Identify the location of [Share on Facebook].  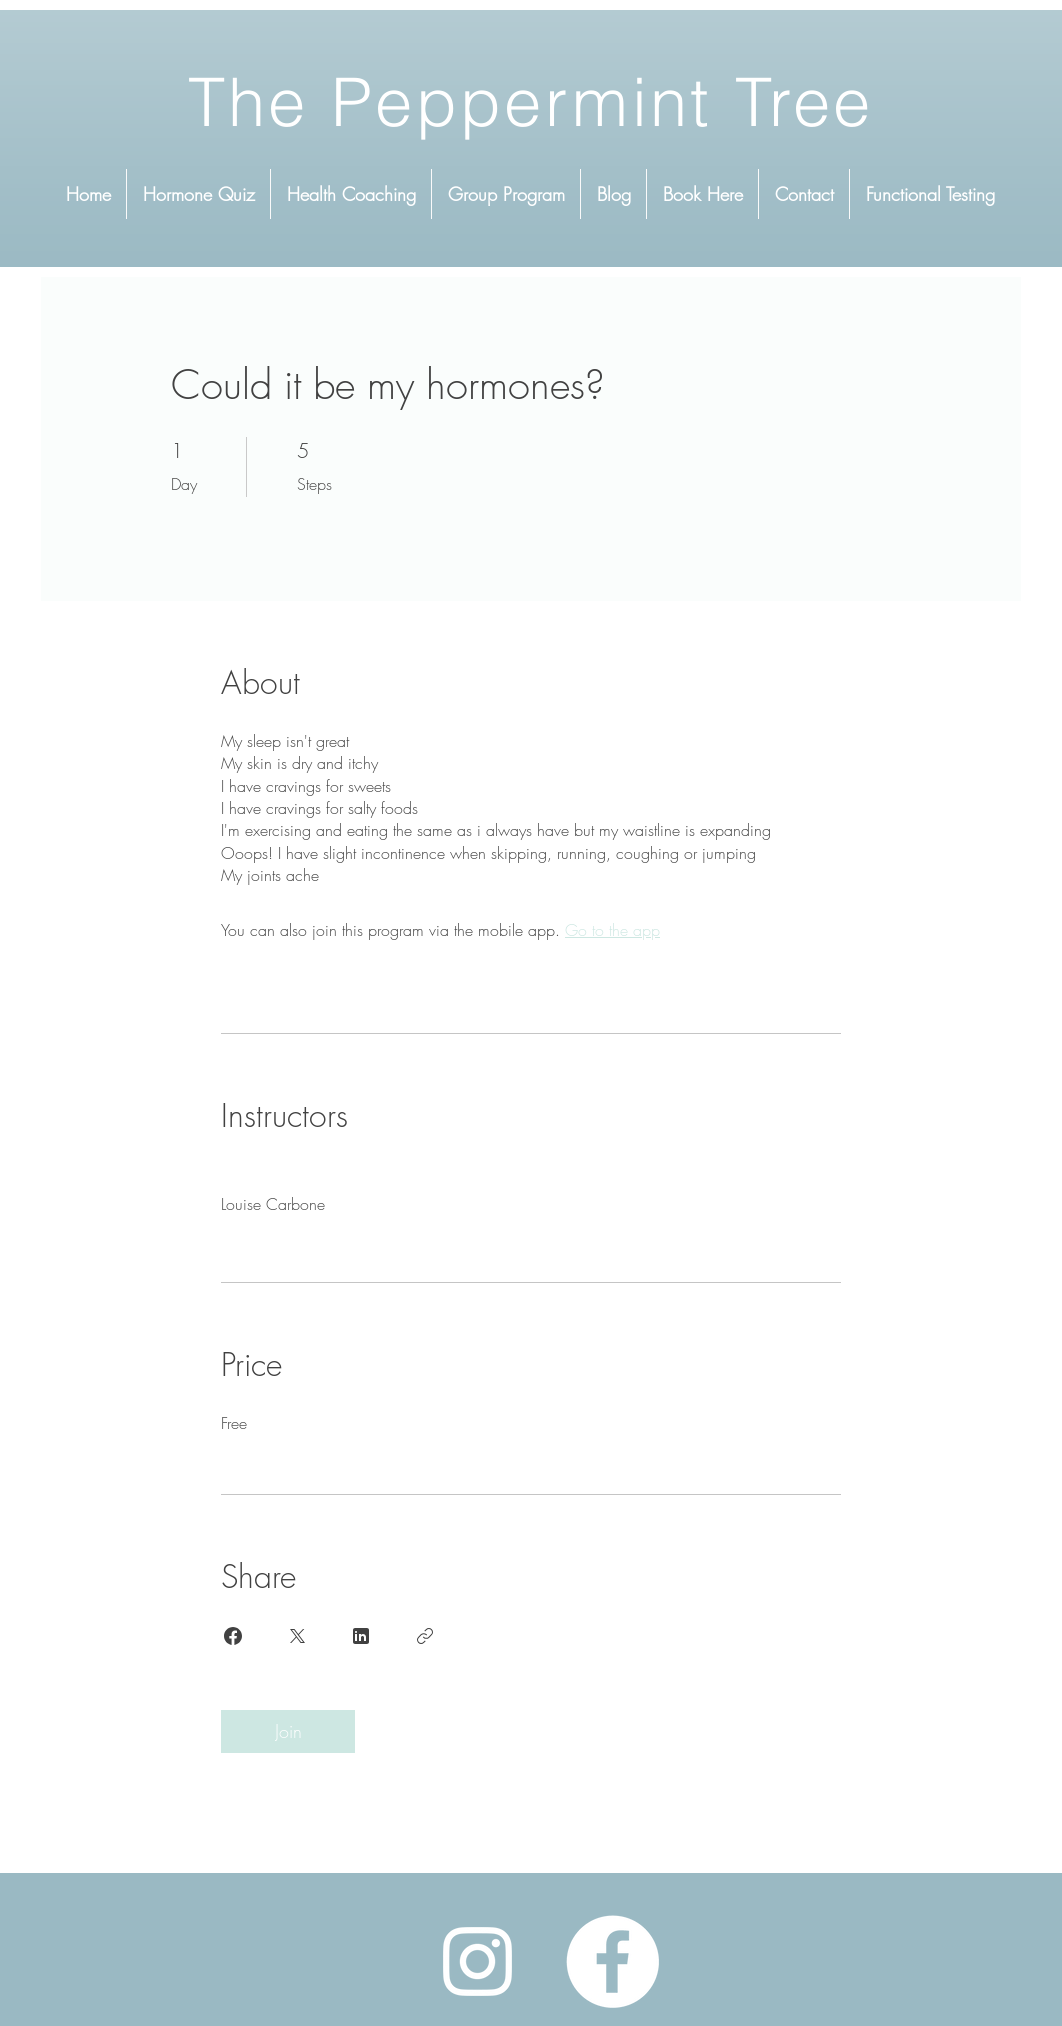
(233, 1636).